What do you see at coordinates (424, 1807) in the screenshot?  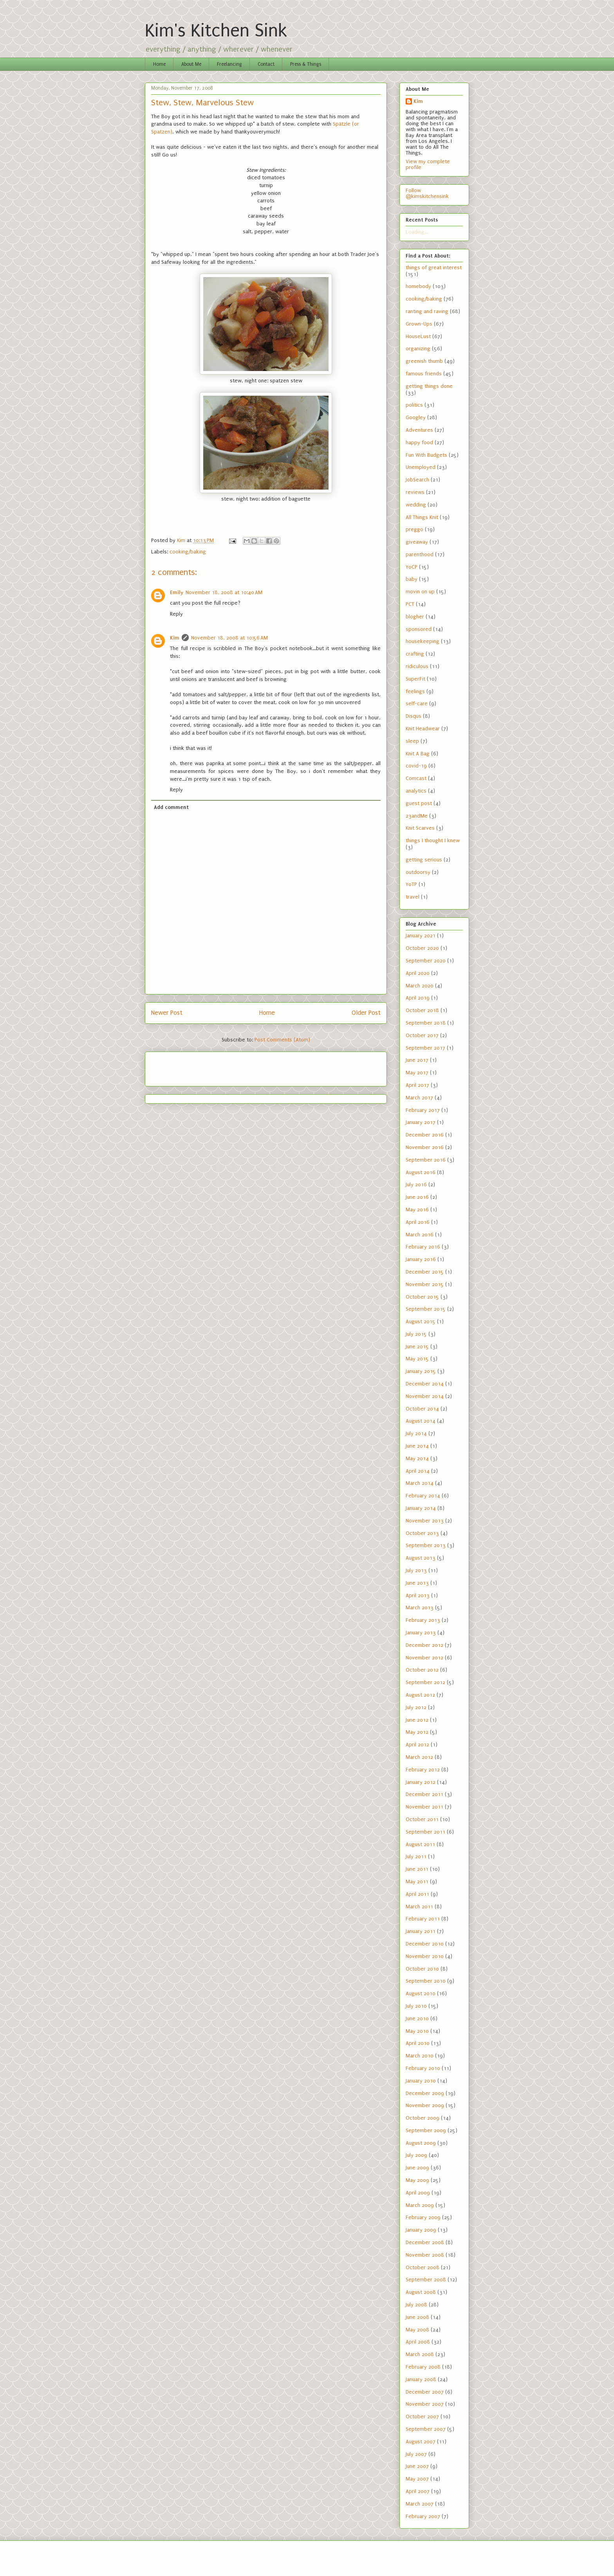 I see `November 2011` at bounding box center [424, 1807].